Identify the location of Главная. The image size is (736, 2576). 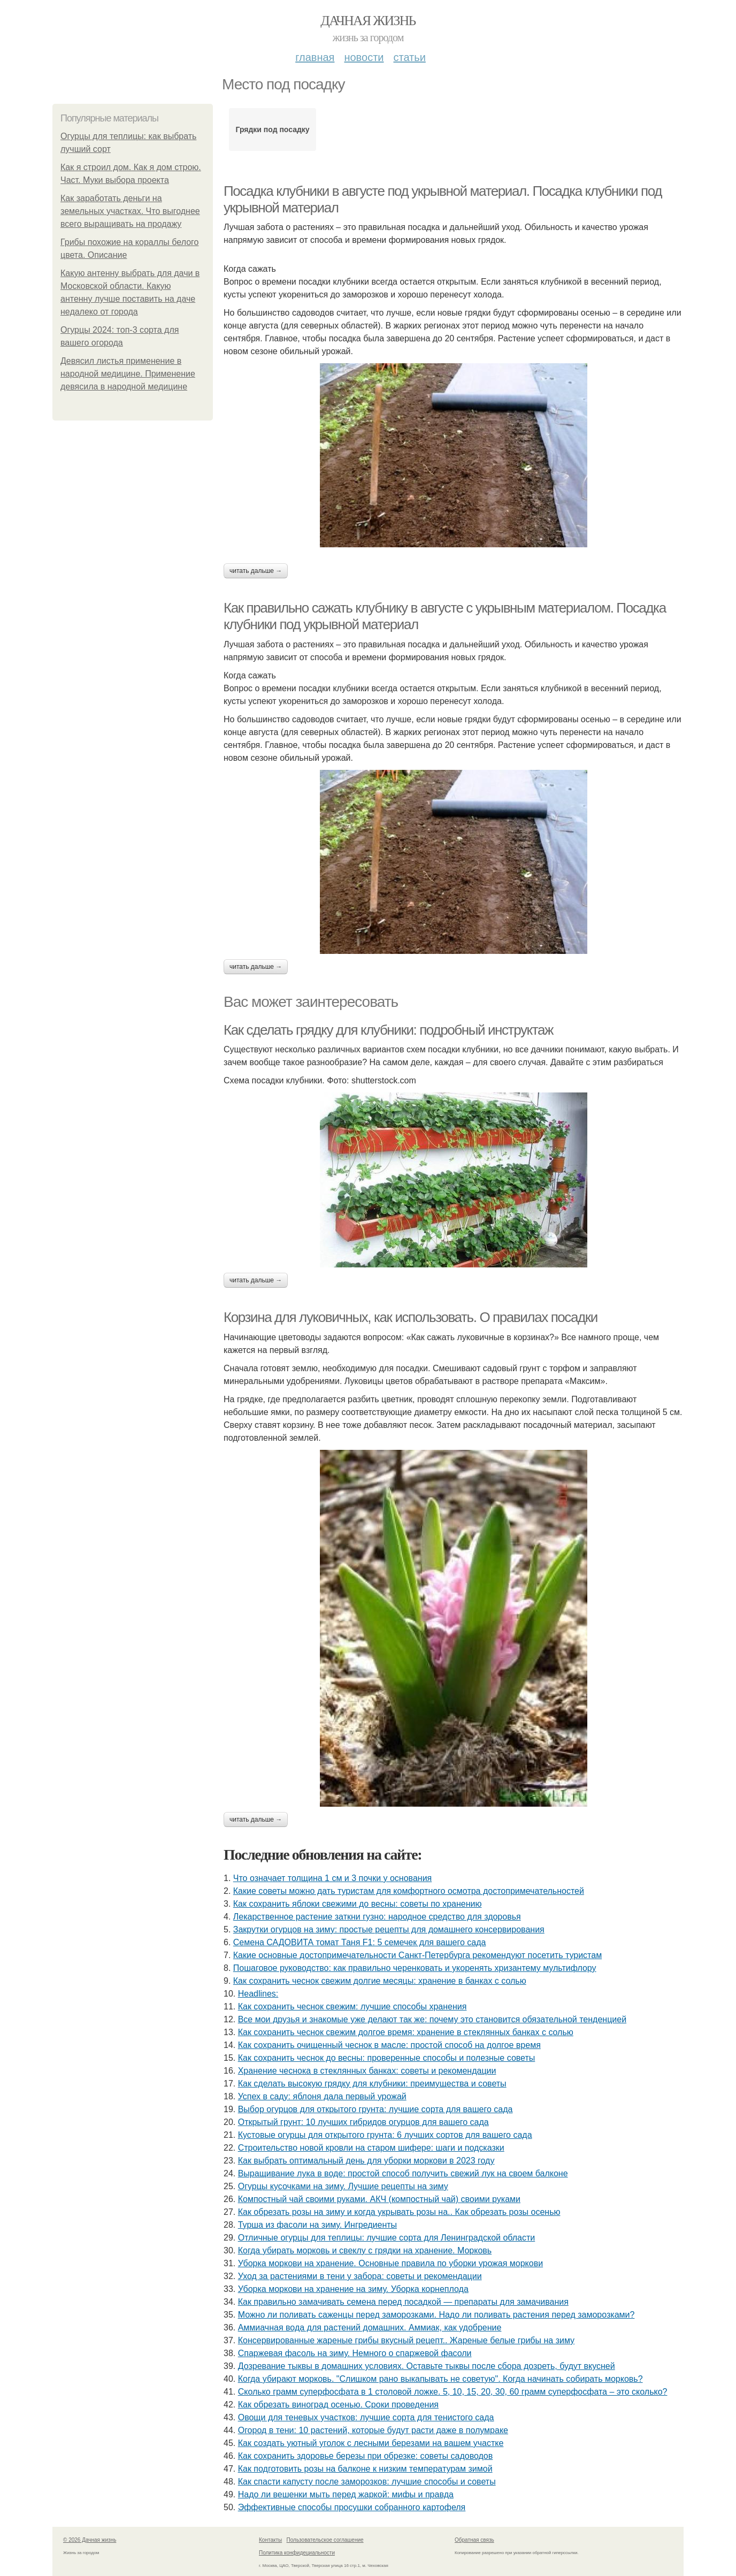
(314, 57).